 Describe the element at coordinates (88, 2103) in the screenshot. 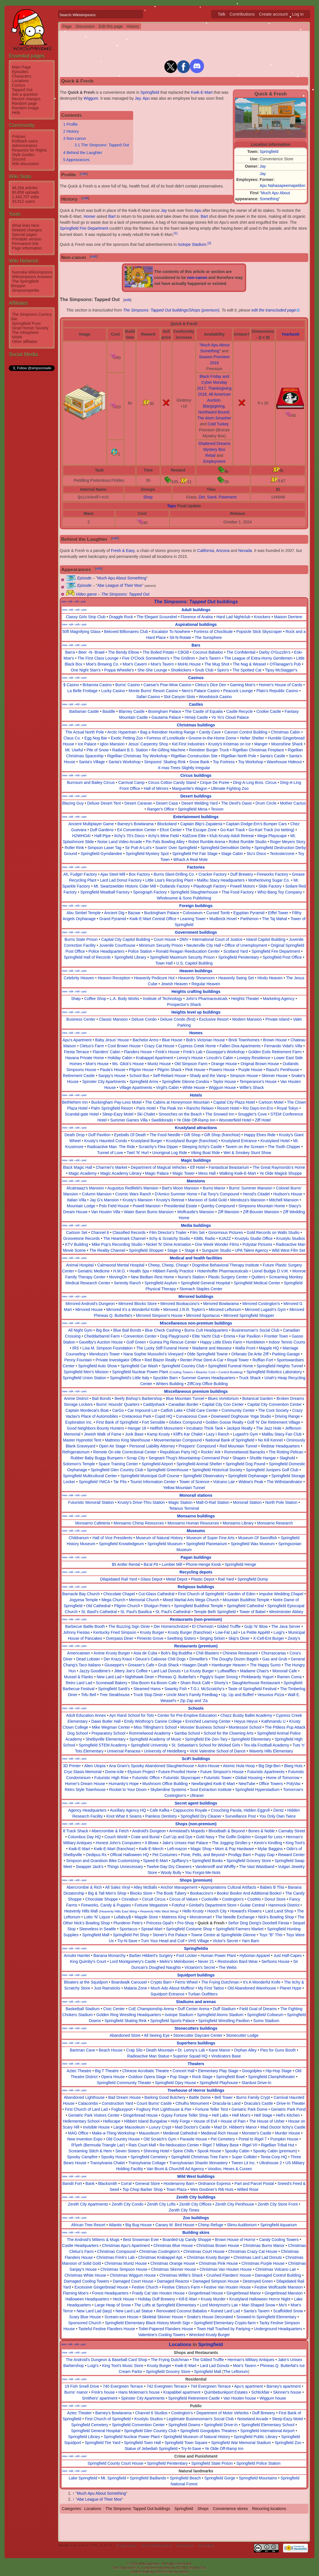

I see `Catacombs` at that location.